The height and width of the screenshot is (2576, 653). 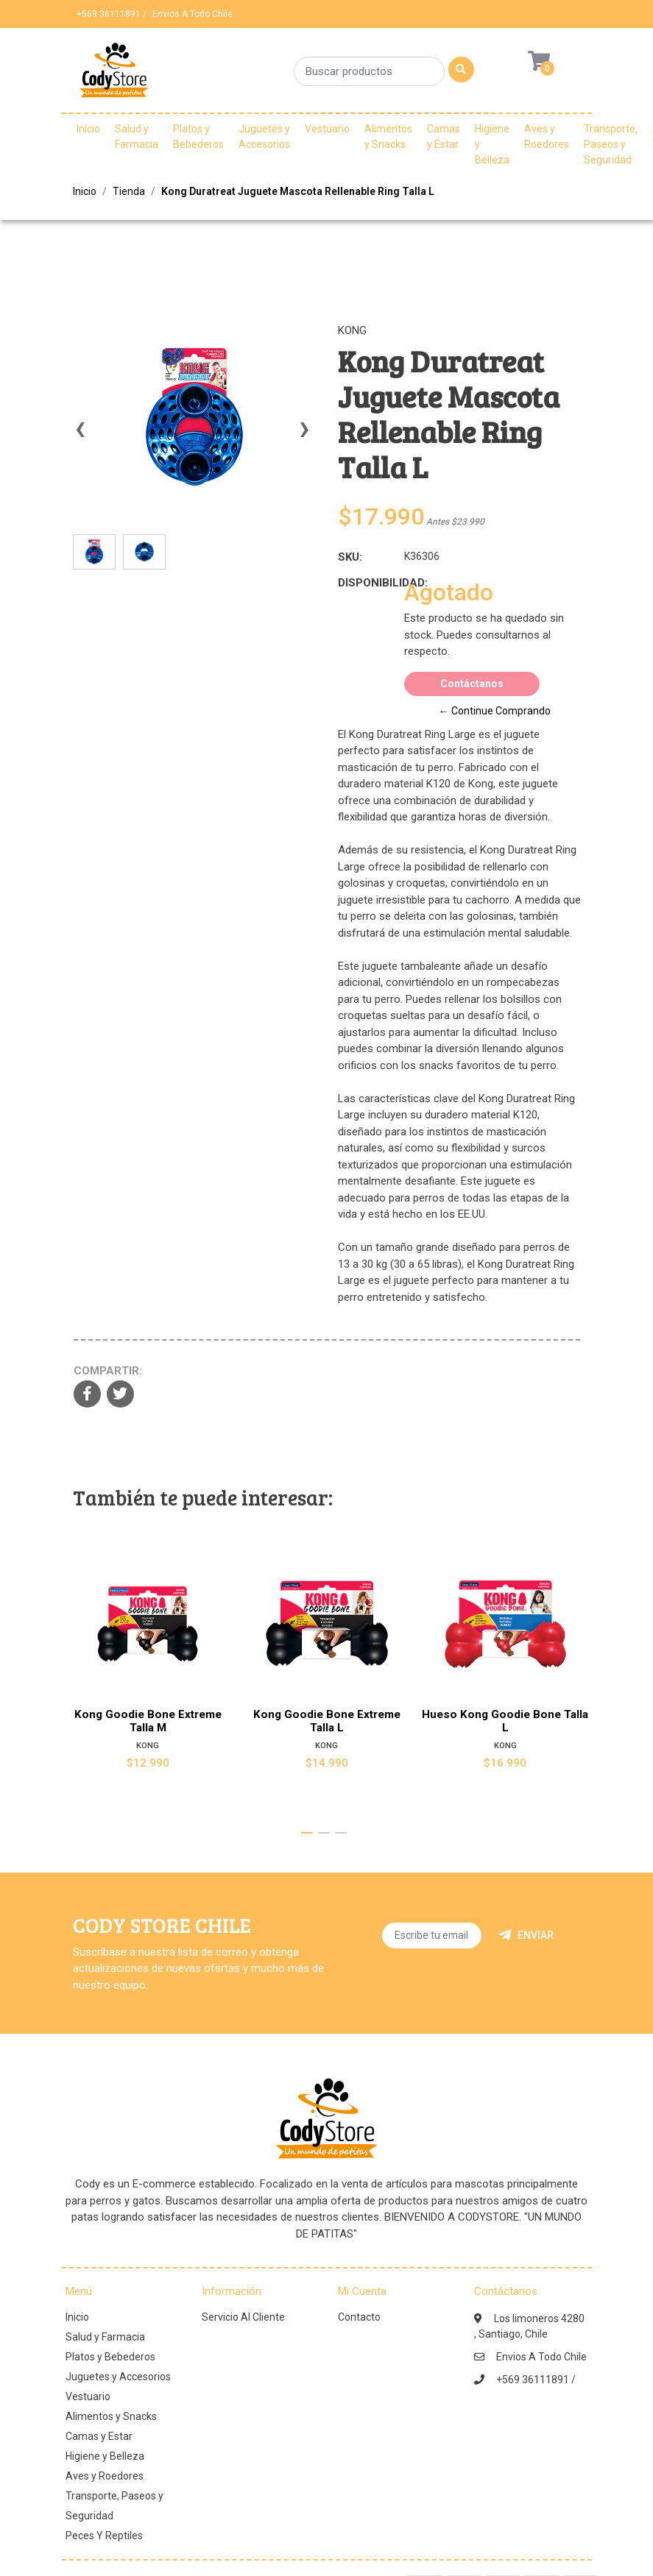 I want to click on Aves y Roedores, so click(x=546, y=136).